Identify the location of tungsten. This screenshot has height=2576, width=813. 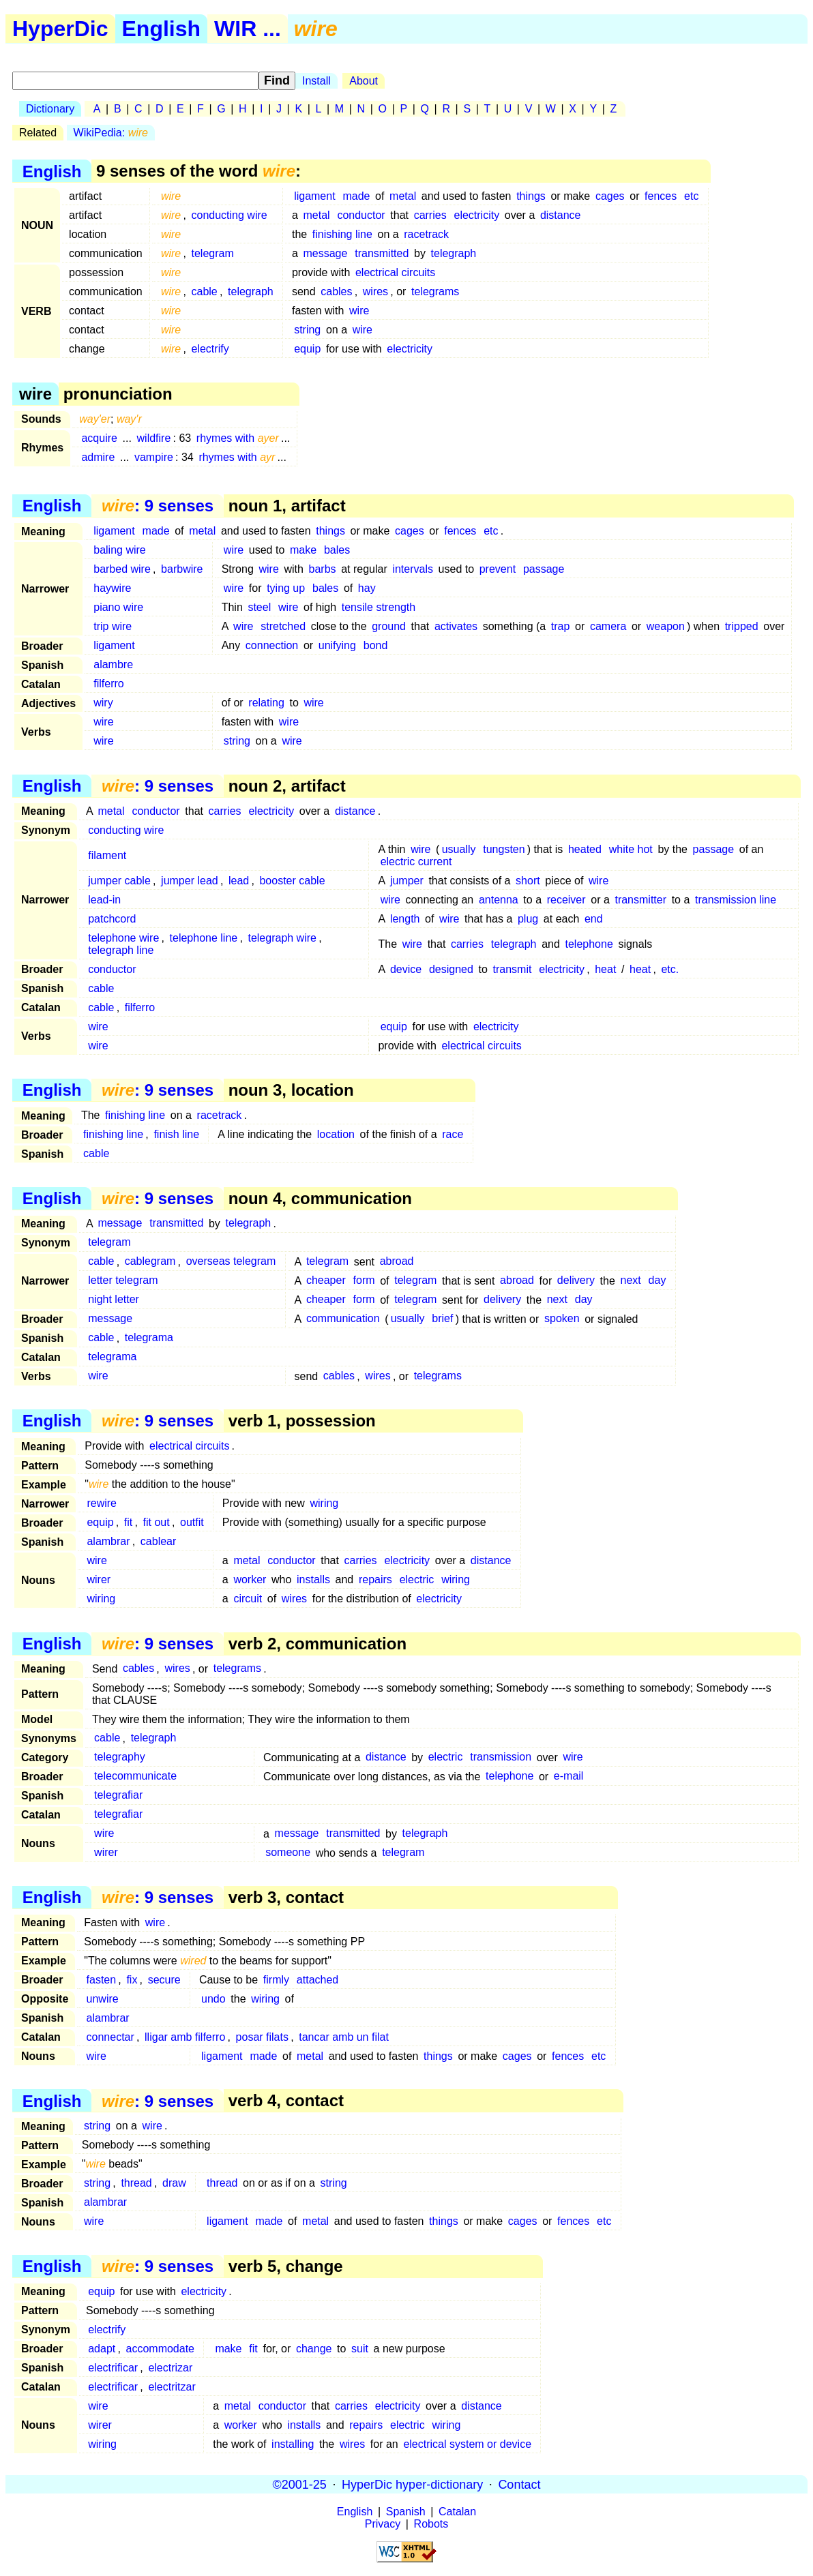
(503, 849).